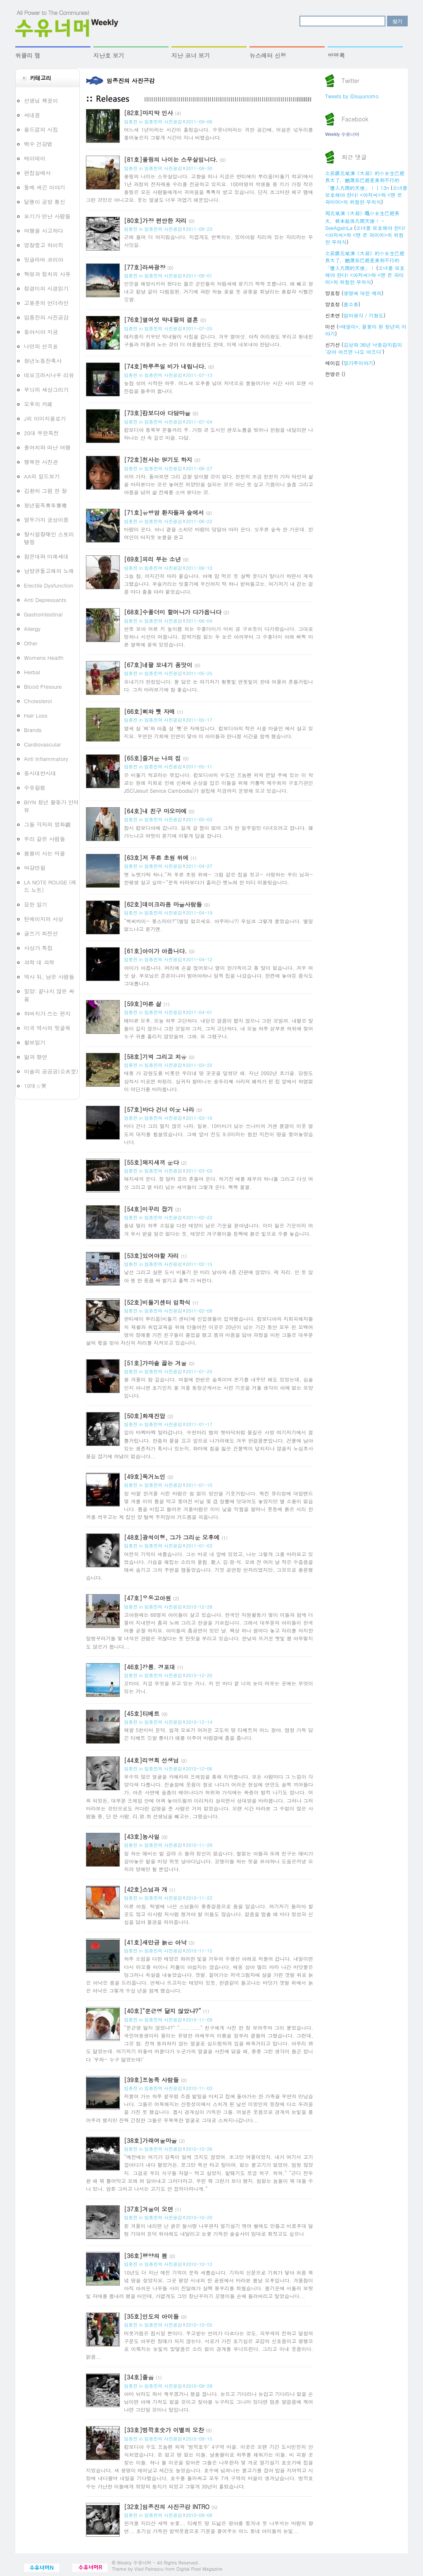  Describe the element at coordinates (49, 571) in the screenshot. I see `남방큰돌고래의 노래` at that location.